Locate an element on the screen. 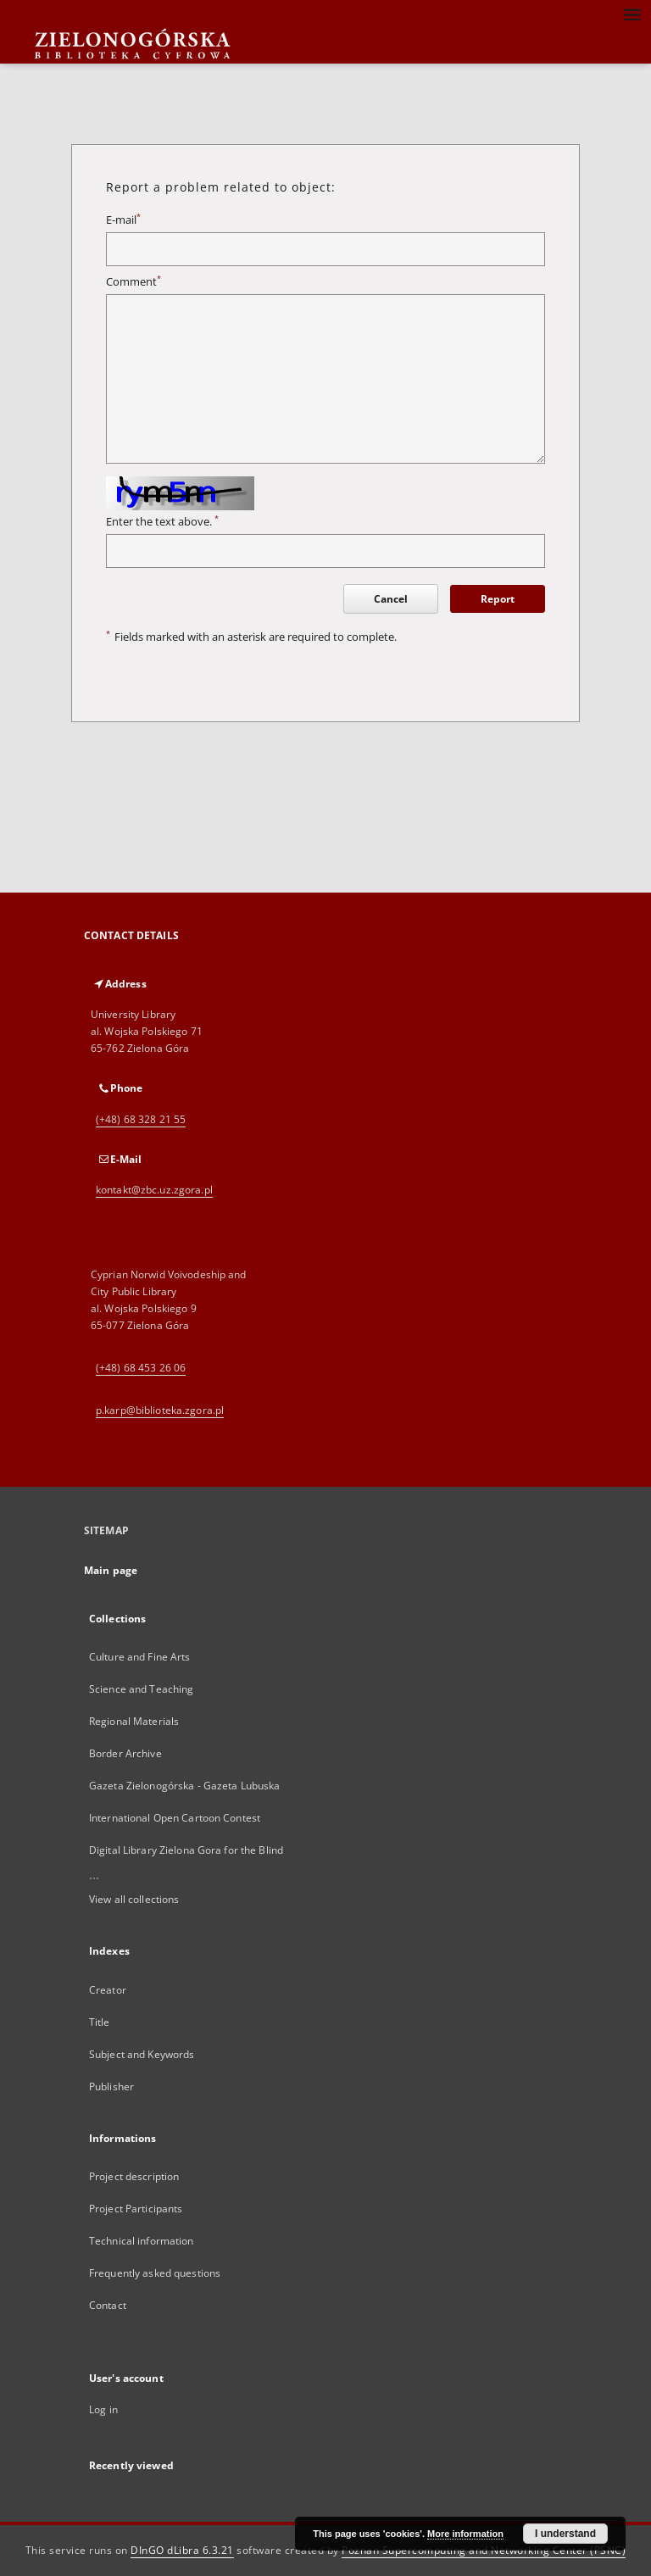 The image size is (651, 2576). Comment is located at coordinates (133, 282).